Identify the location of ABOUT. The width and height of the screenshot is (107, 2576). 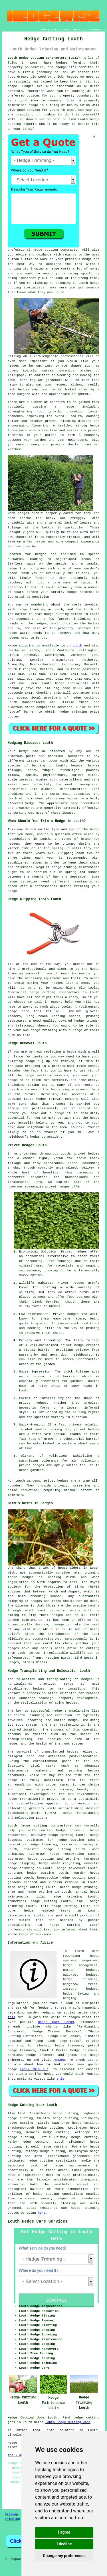
(65, 29).